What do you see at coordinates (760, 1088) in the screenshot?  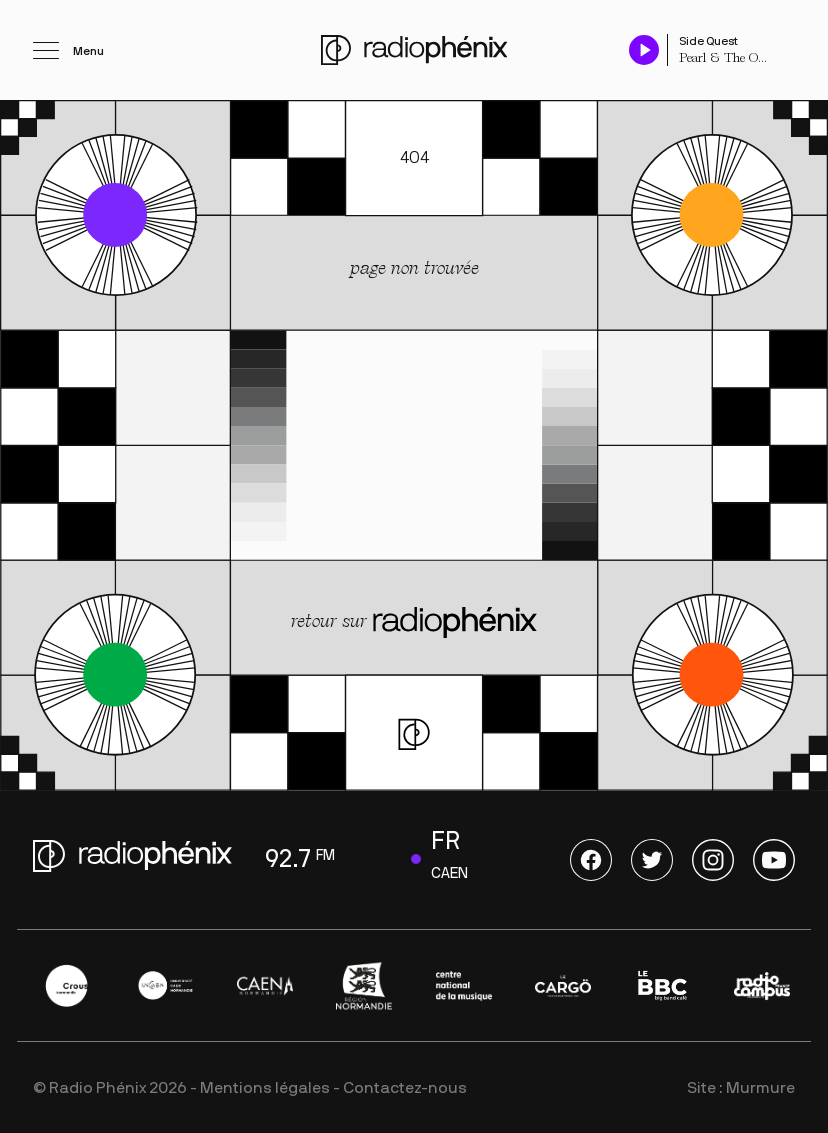 I see `Murmure` at bounding box center [760, 1088].